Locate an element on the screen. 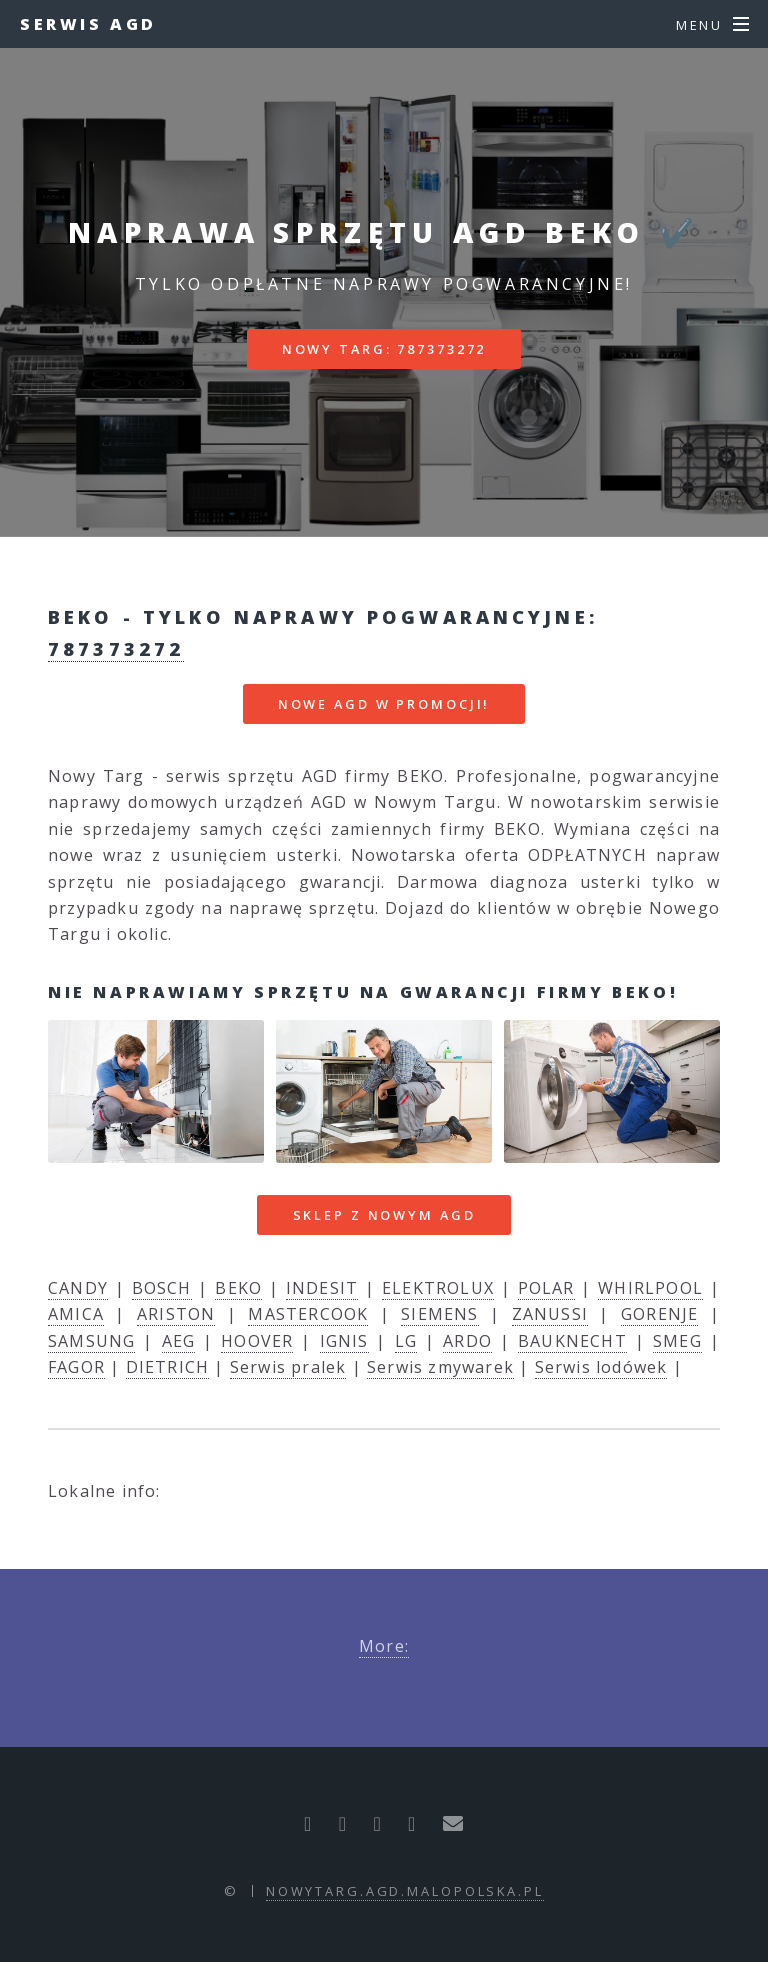 The height and width of the screenshot is (1962, 768). nowytarg.agd.malopolska.pl is located at coordinates (405, 1891).